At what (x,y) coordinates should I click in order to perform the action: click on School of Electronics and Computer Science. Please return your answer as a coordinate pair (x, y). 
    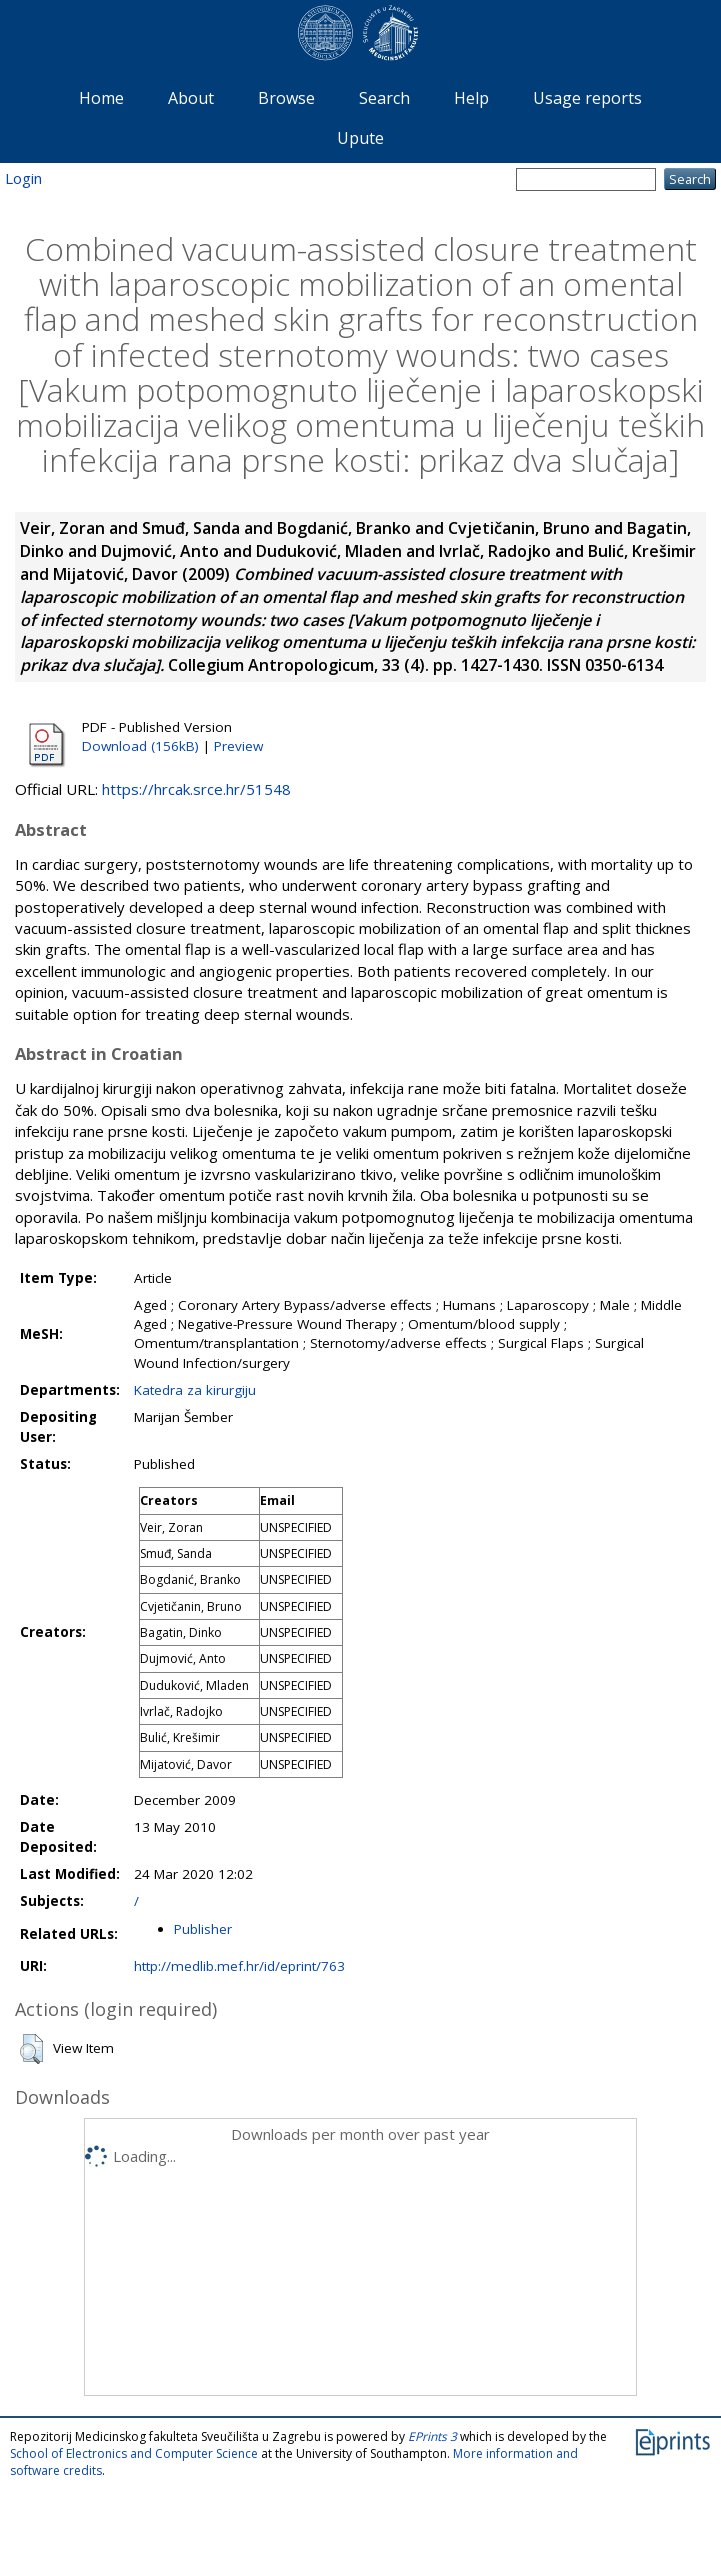
    Looking at the image, I should click on (134, 2453).